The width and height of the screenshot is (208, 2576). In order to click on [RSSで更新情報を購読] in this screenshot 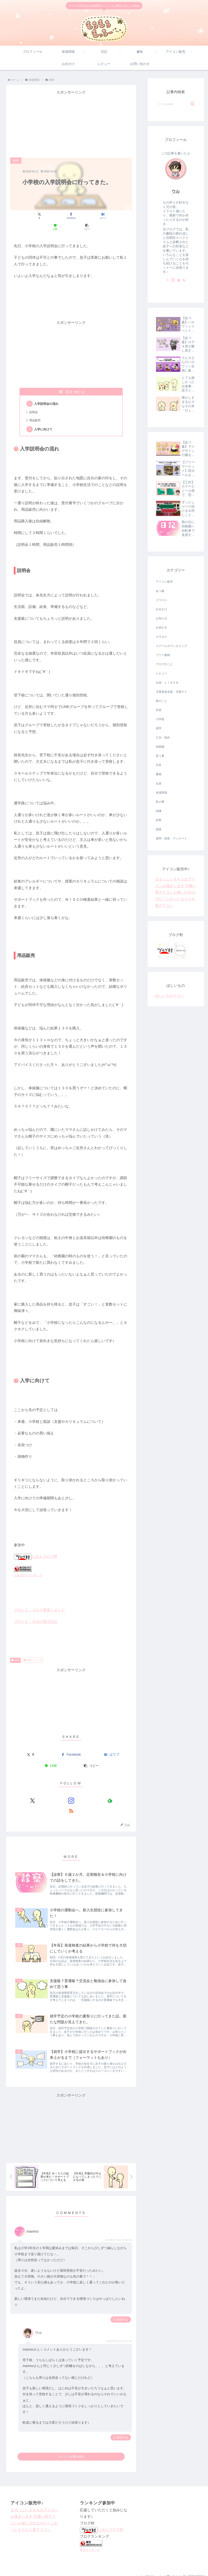, I will do `click(85, 1791)`.